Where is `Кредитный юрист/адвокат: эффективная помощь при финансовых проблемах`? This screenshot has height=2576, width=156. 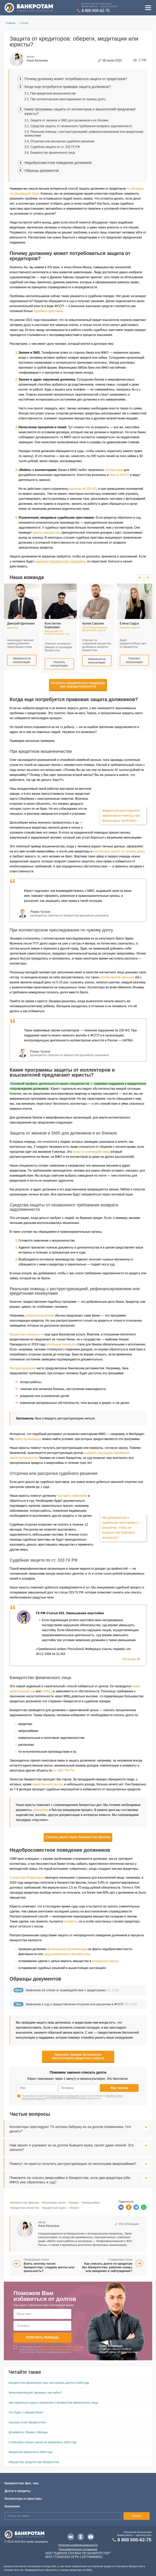 Кредитный юрист/адвокат: эффективная помощь при финансовых проблемах is located at coordinates (121, 815).